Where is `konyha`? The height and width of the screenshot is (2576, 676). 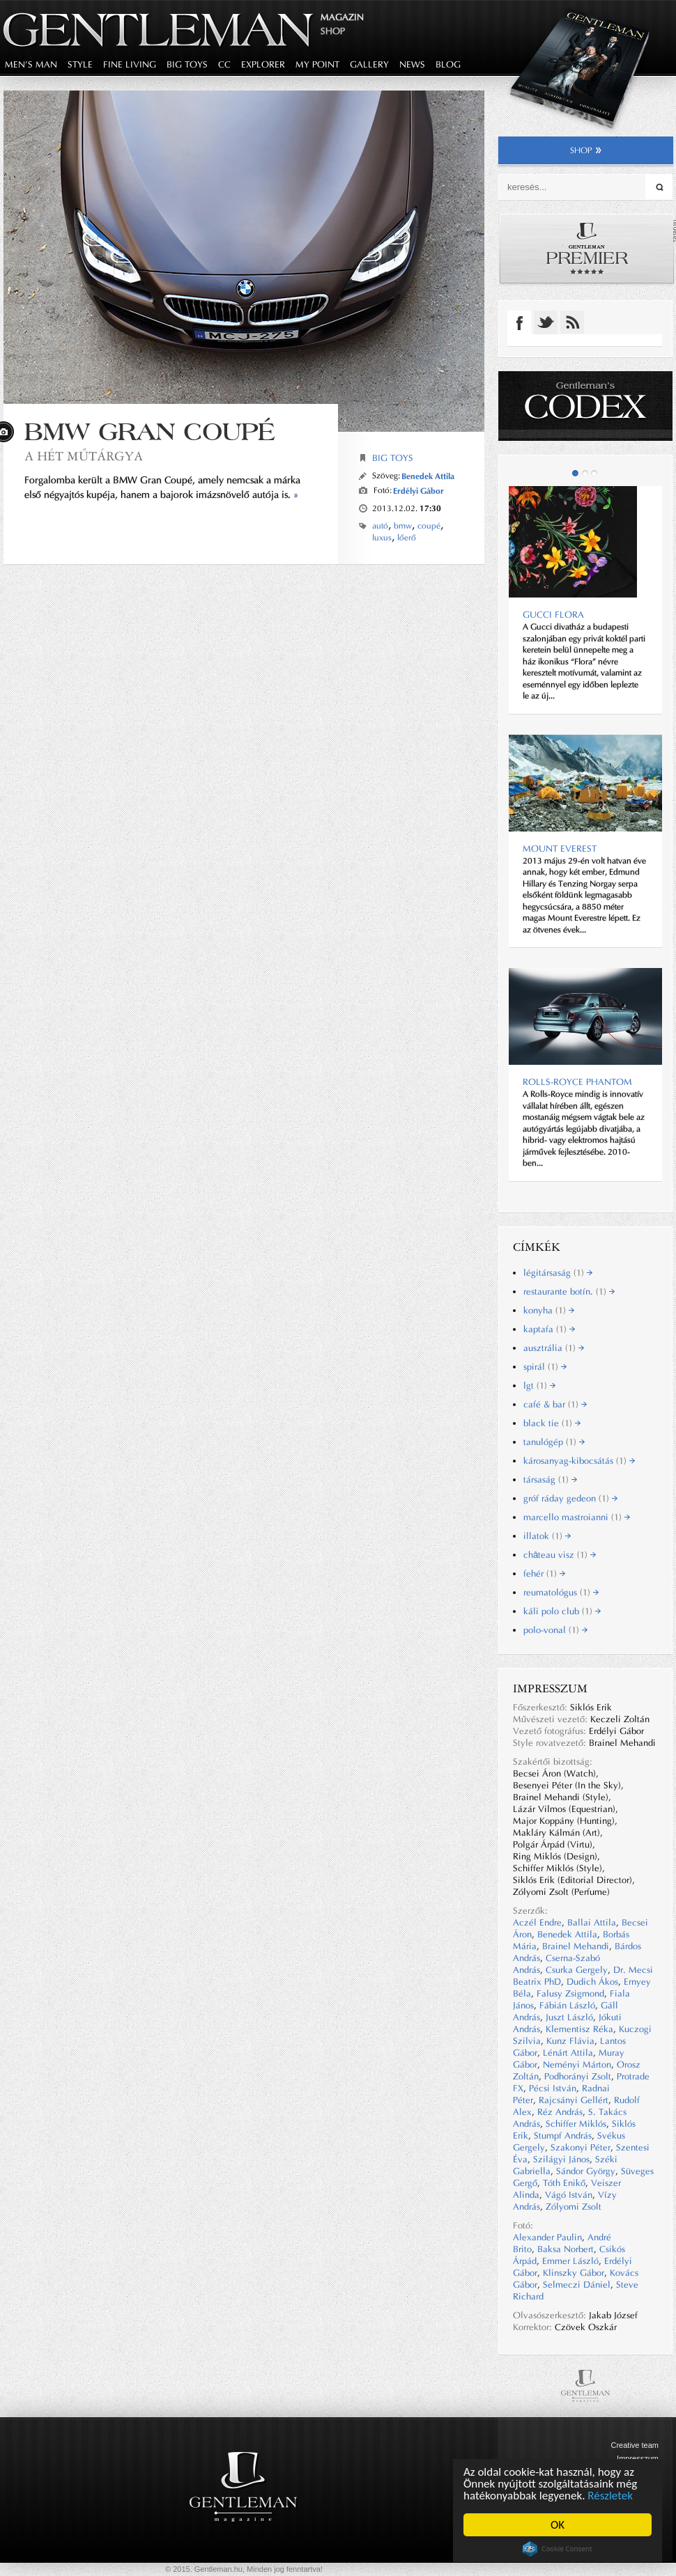 konyha is located at coordinates (548, 1310).